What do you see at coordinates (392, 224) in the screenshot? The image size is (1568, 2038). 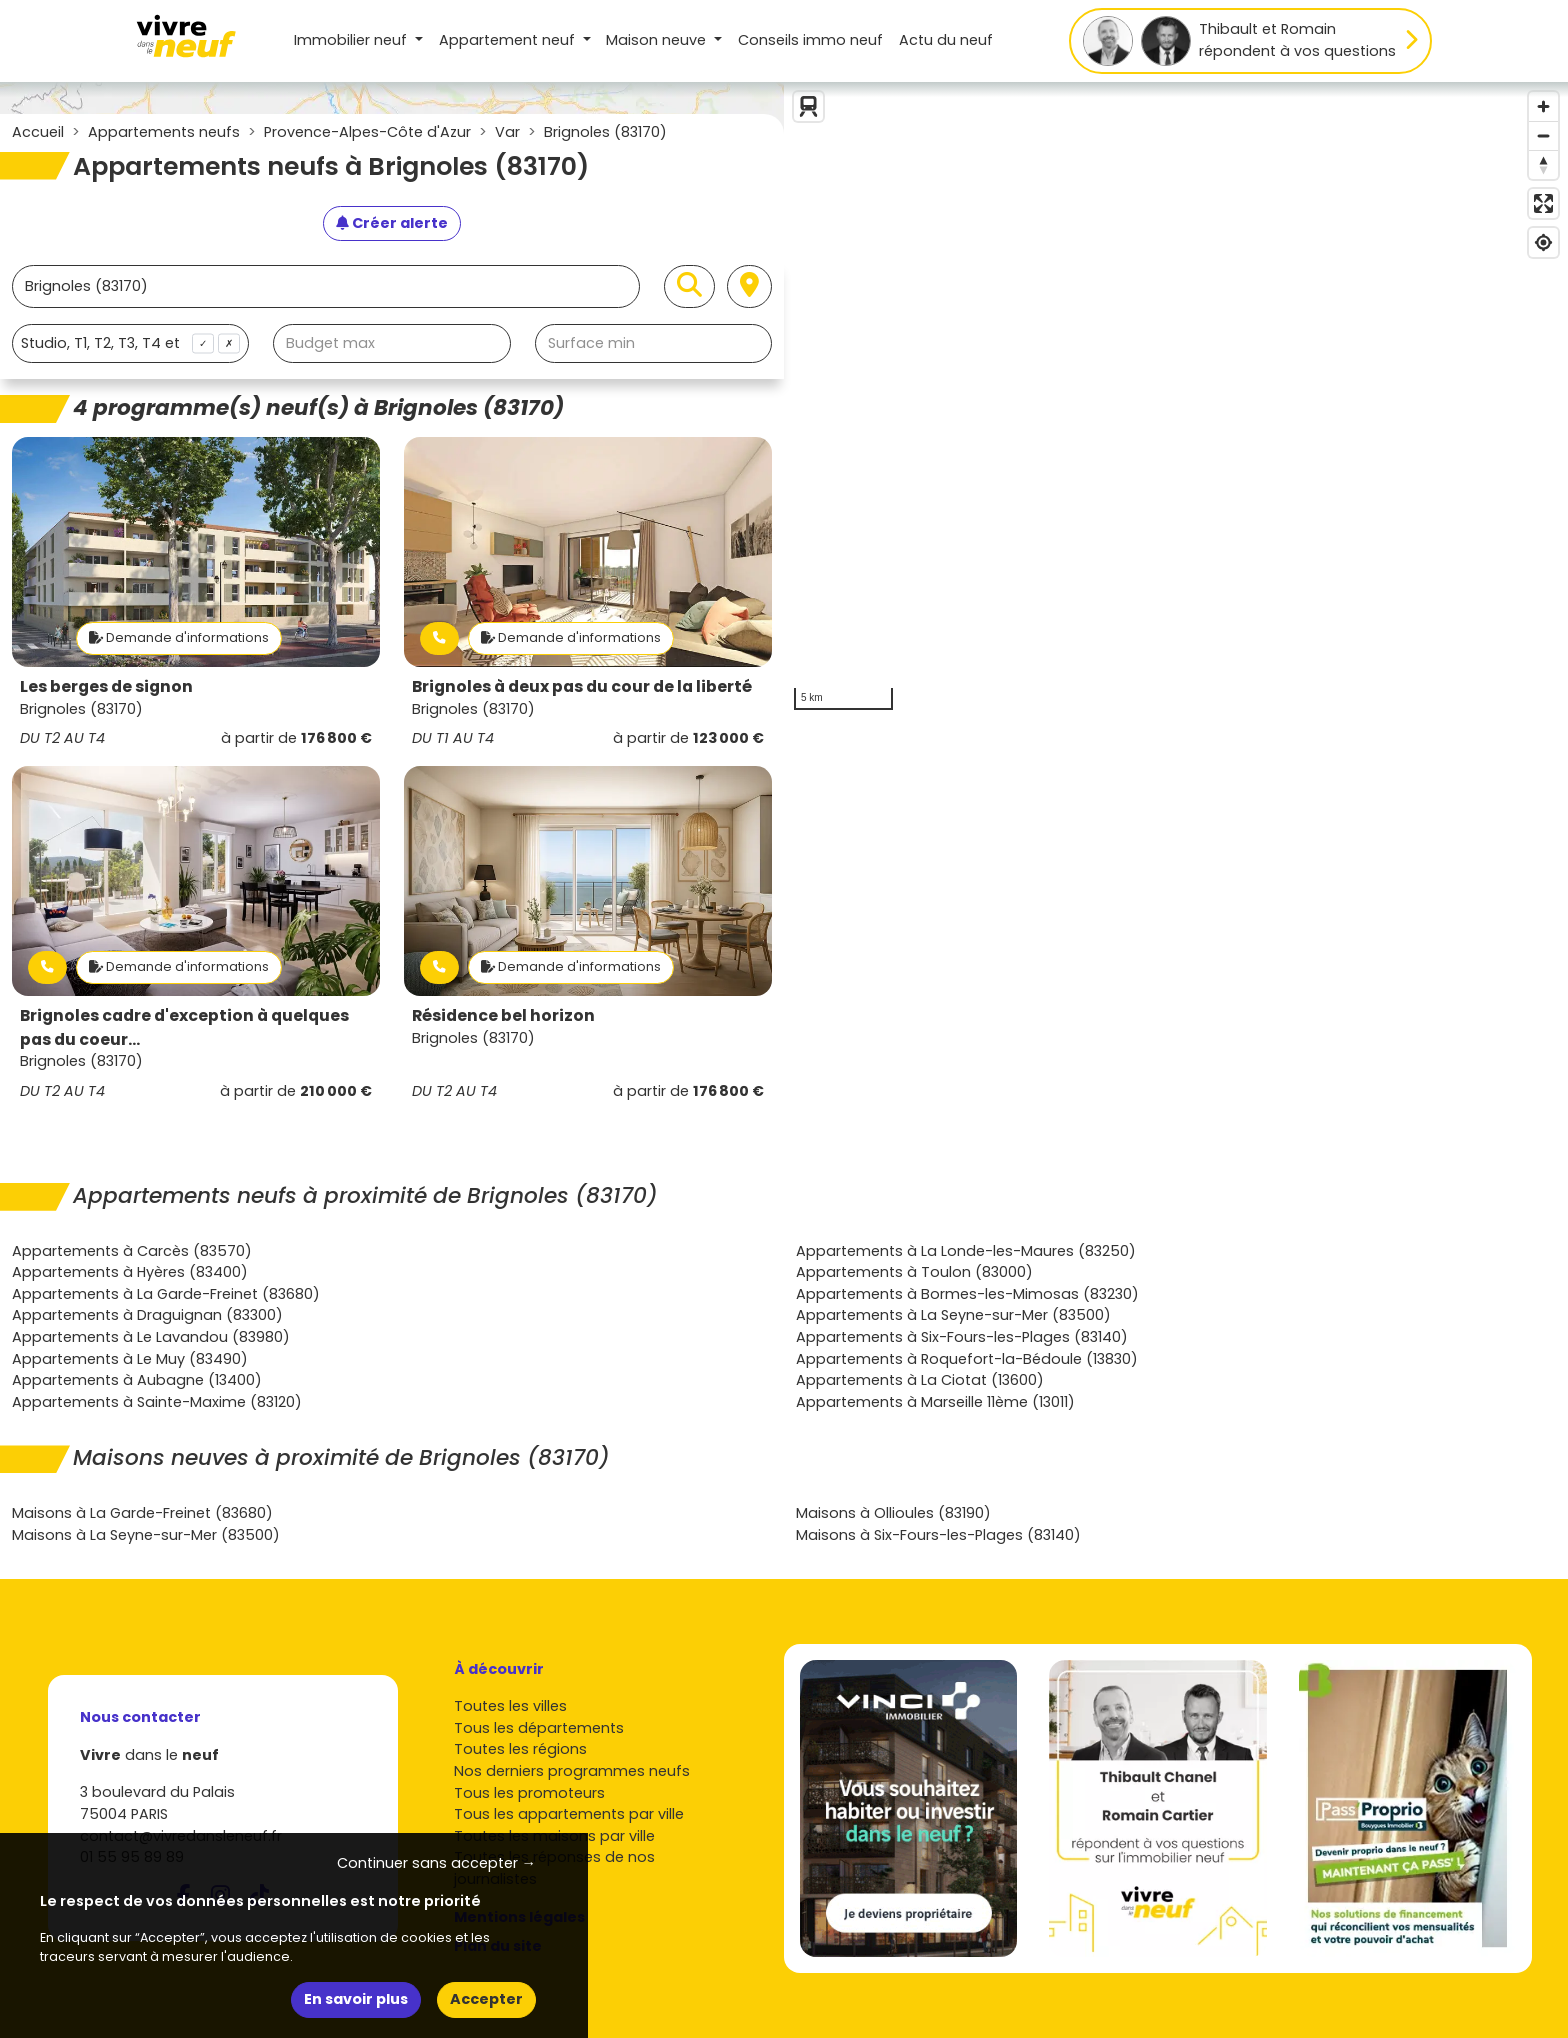 I see `[Créer une alerte]` at bounding box center [392, 224].